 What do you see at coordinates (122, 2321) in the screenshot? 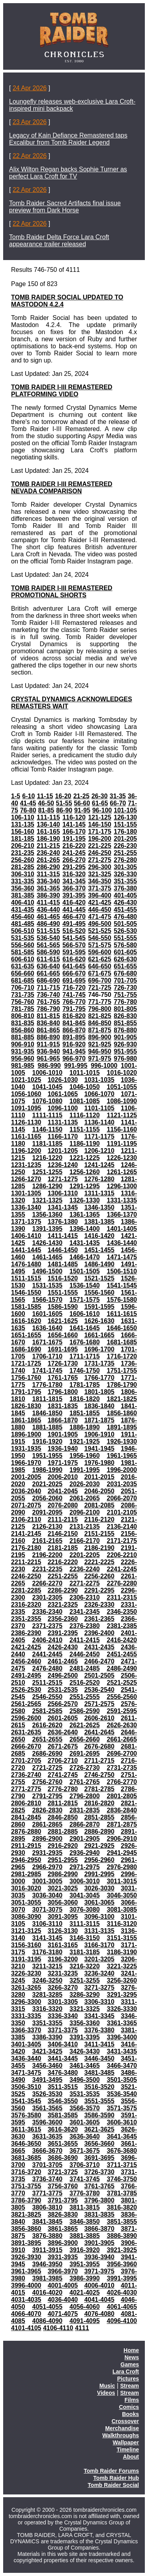
I see `4096-4100` at bounding box center [122, 2321].